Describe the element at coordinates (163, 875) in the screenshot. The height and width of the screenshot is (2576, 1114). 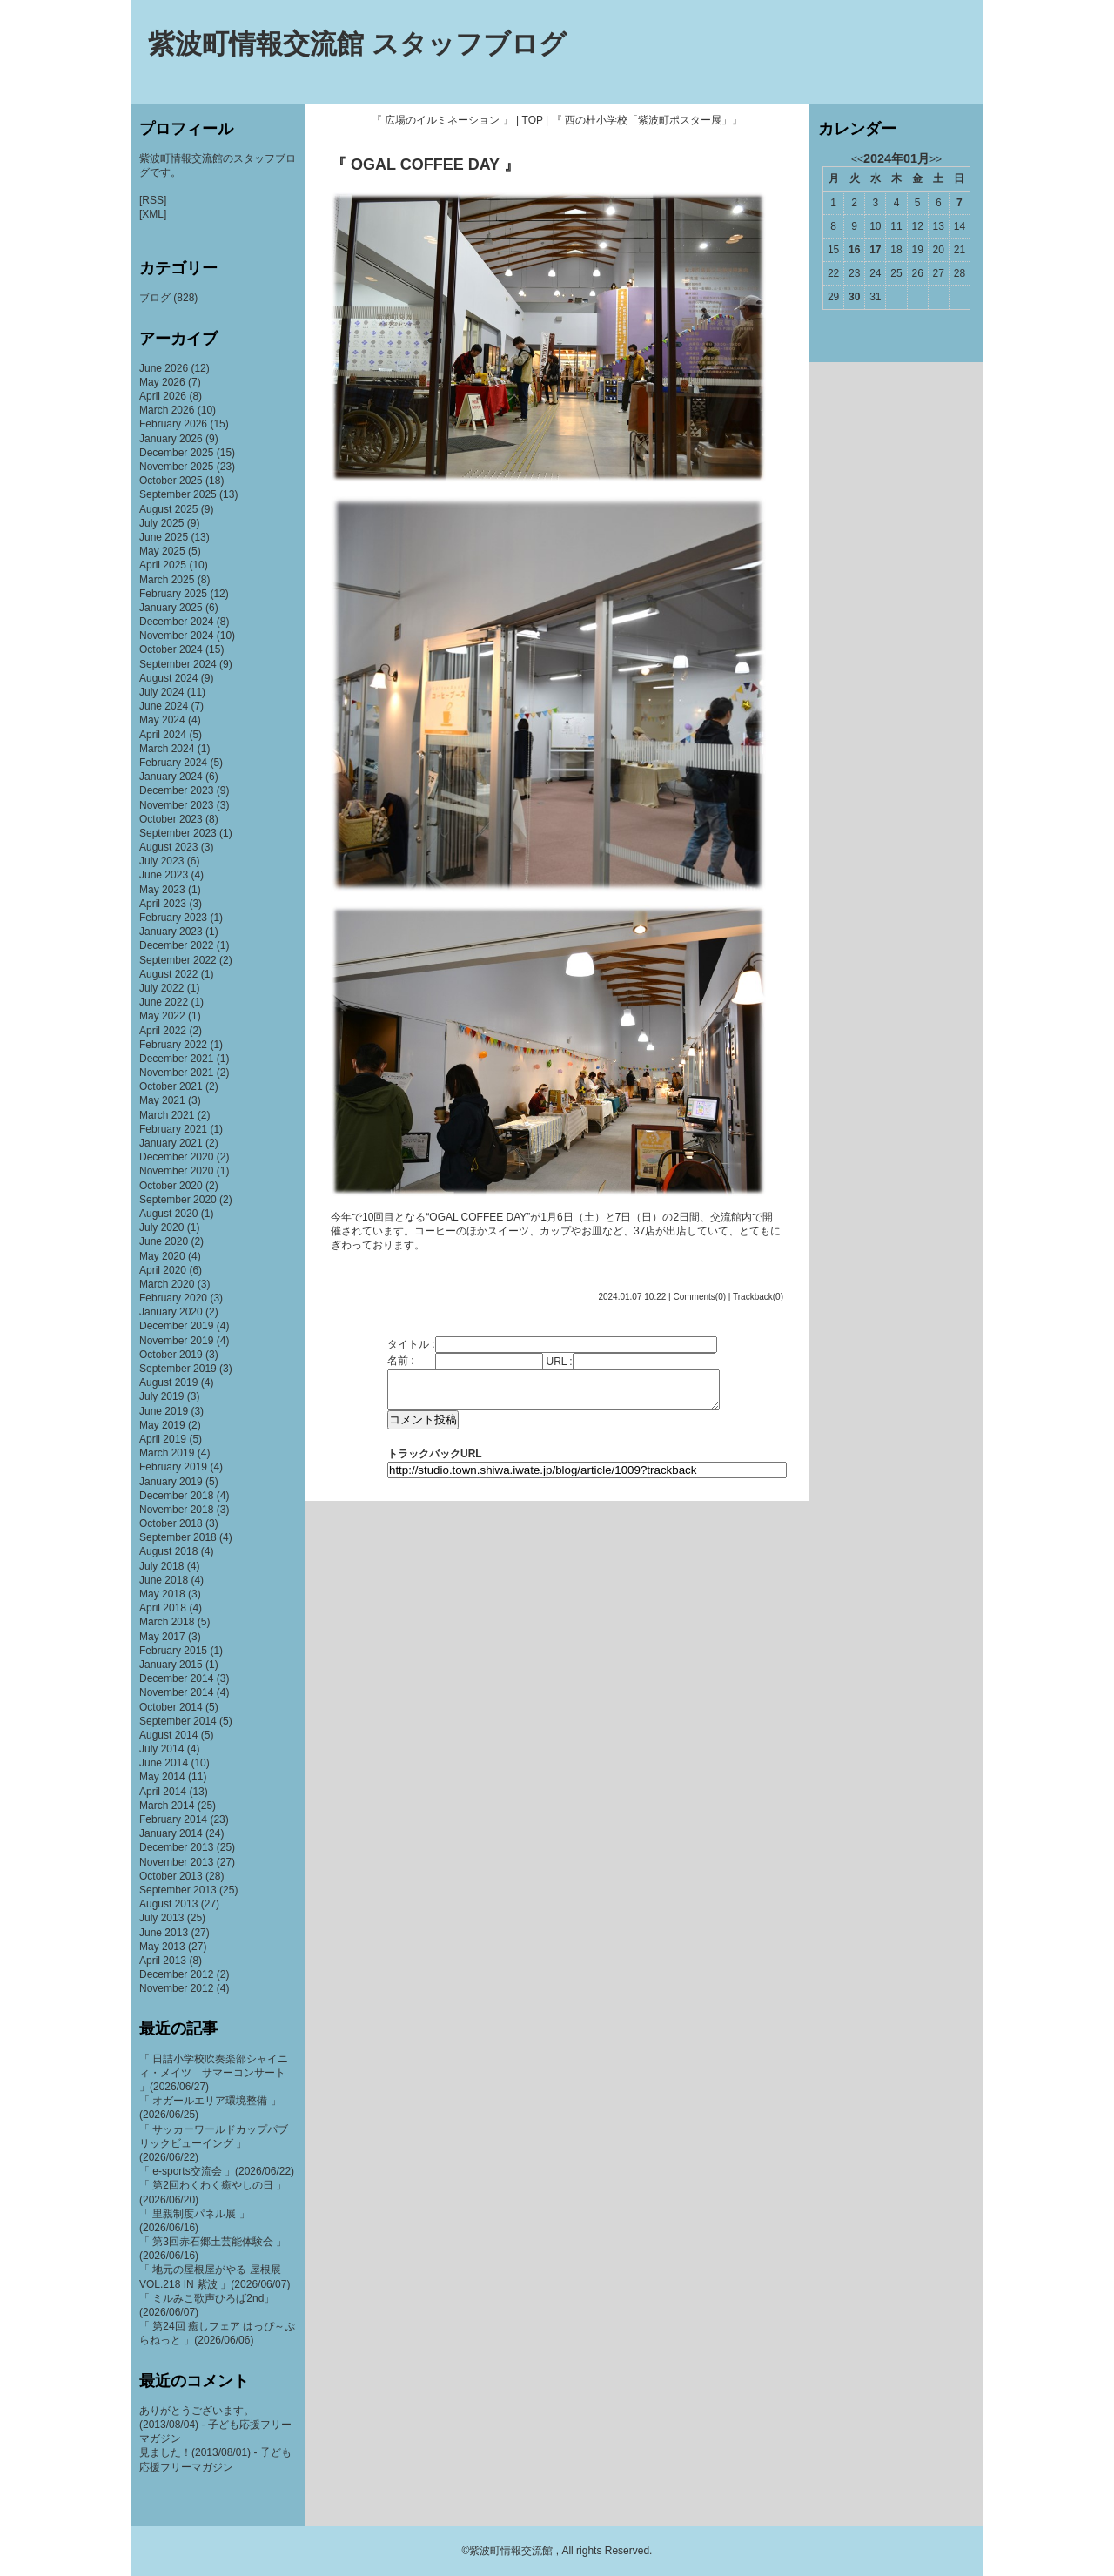
I see `June 2023` at that location.